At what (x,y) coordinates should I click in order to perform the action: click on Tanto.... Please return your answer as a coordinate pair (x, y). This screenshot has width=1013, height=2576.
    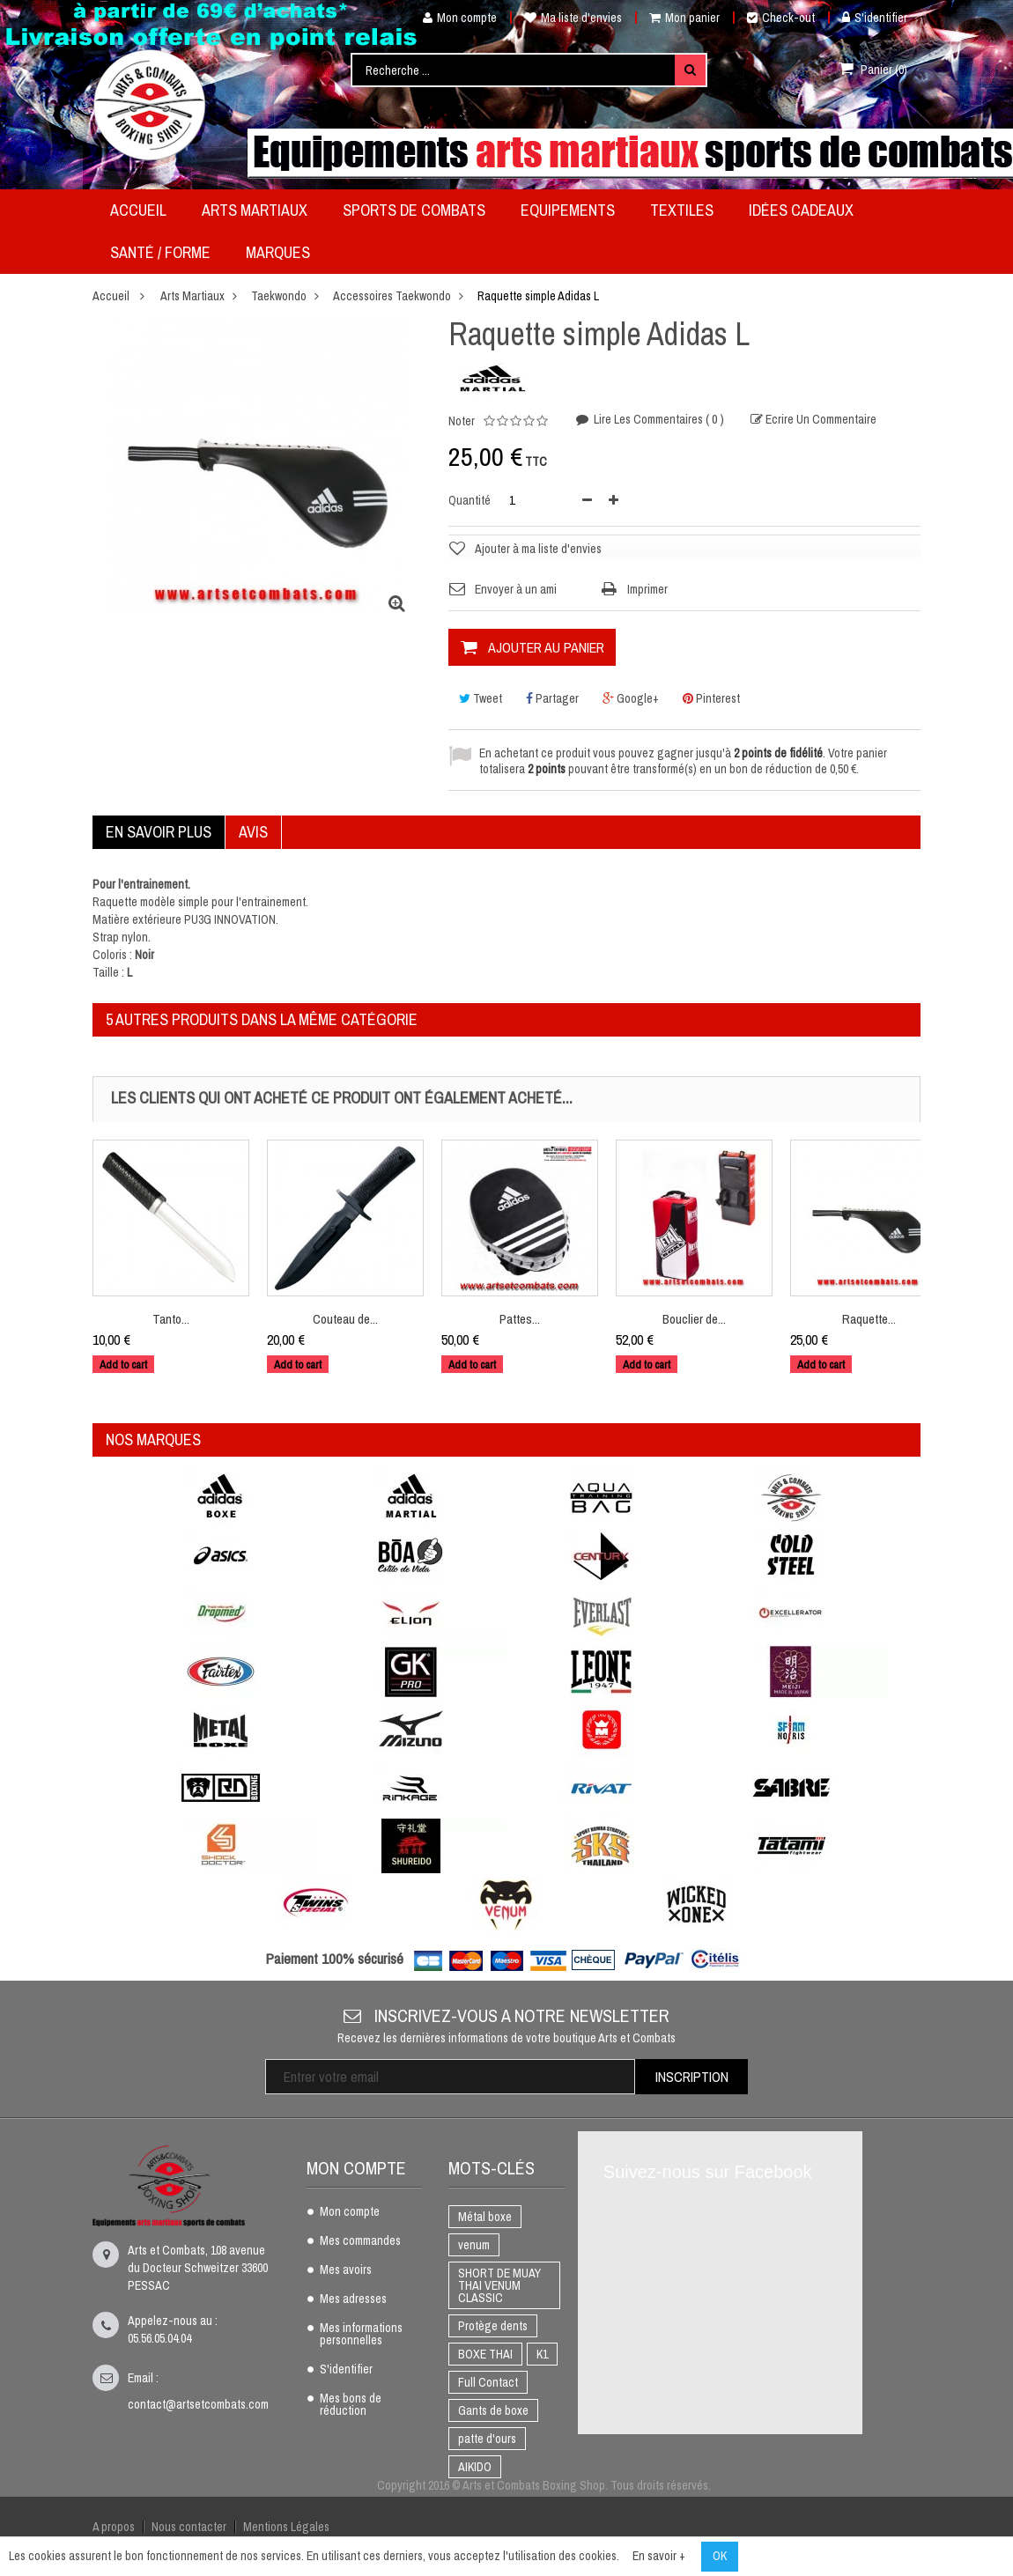
    Looking at the image, I should click on (170, 1319).